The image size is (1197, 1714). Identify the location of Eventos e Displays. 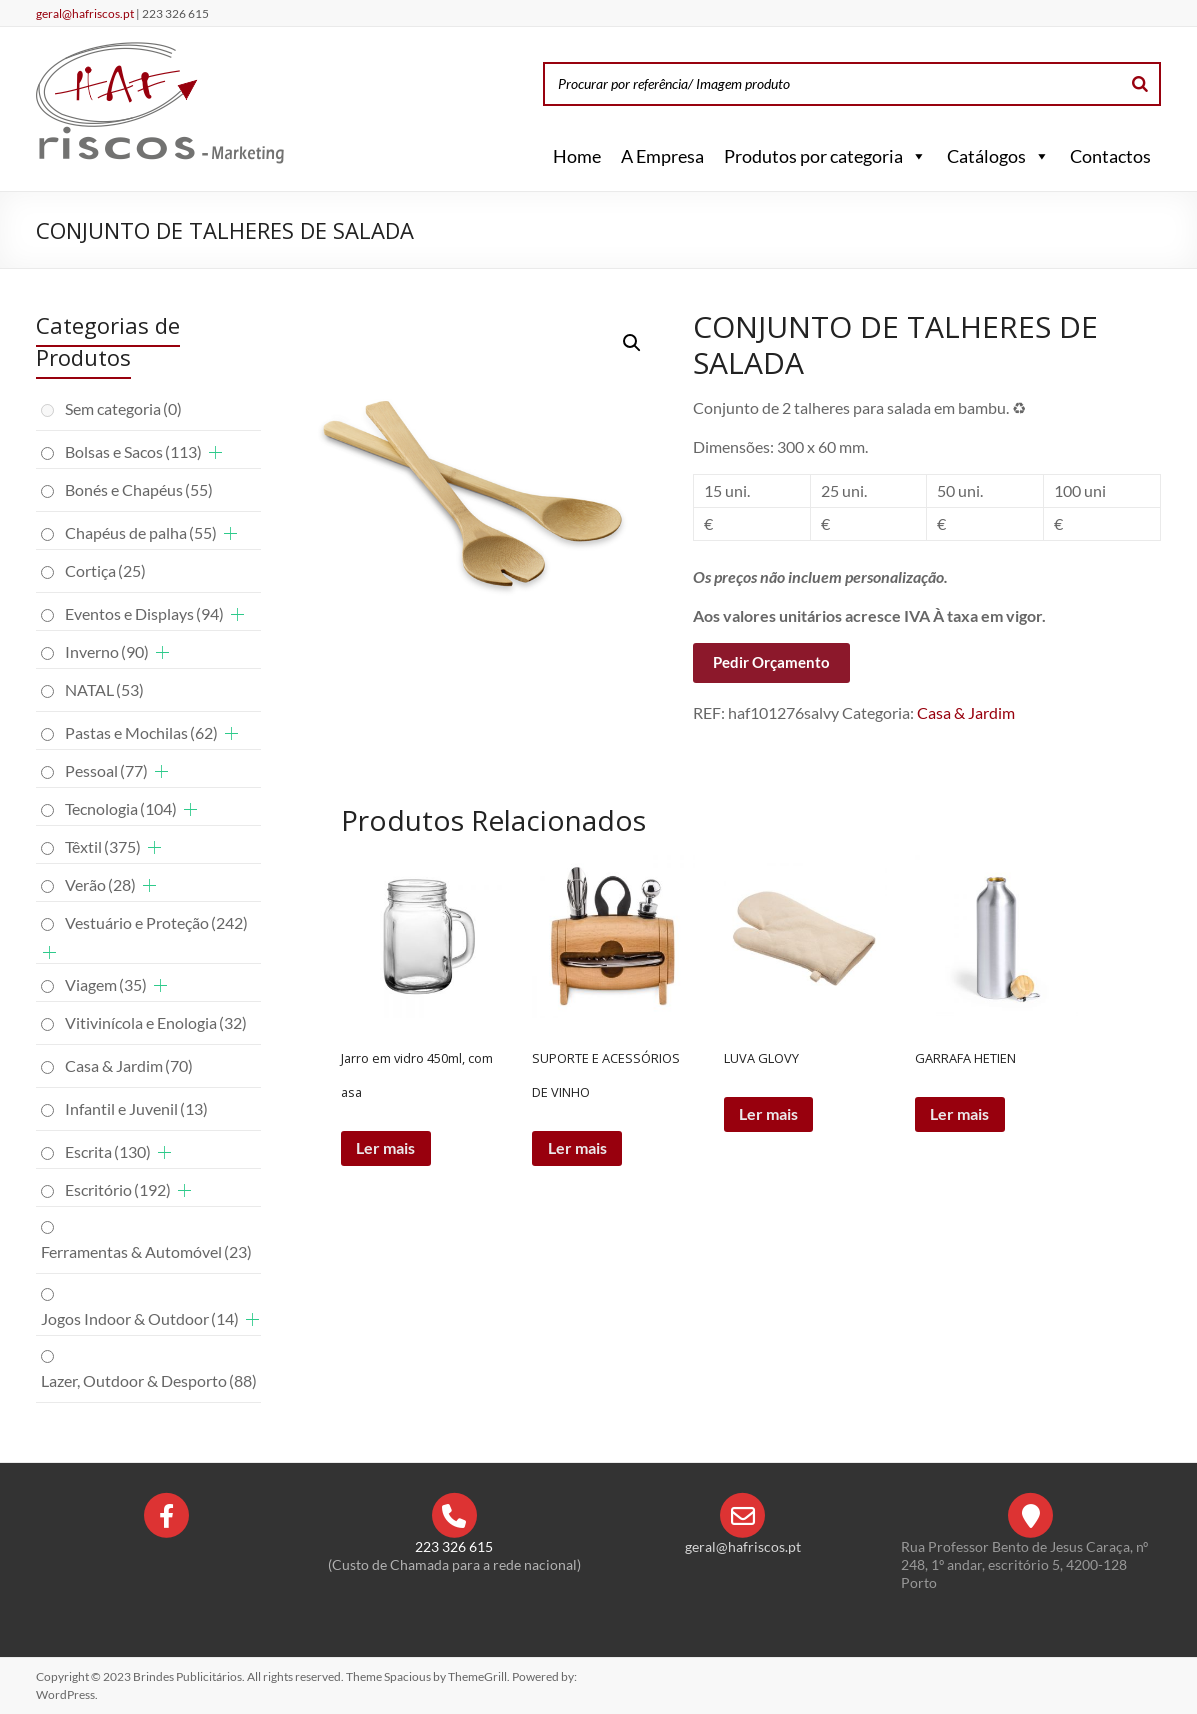
(144, 613).